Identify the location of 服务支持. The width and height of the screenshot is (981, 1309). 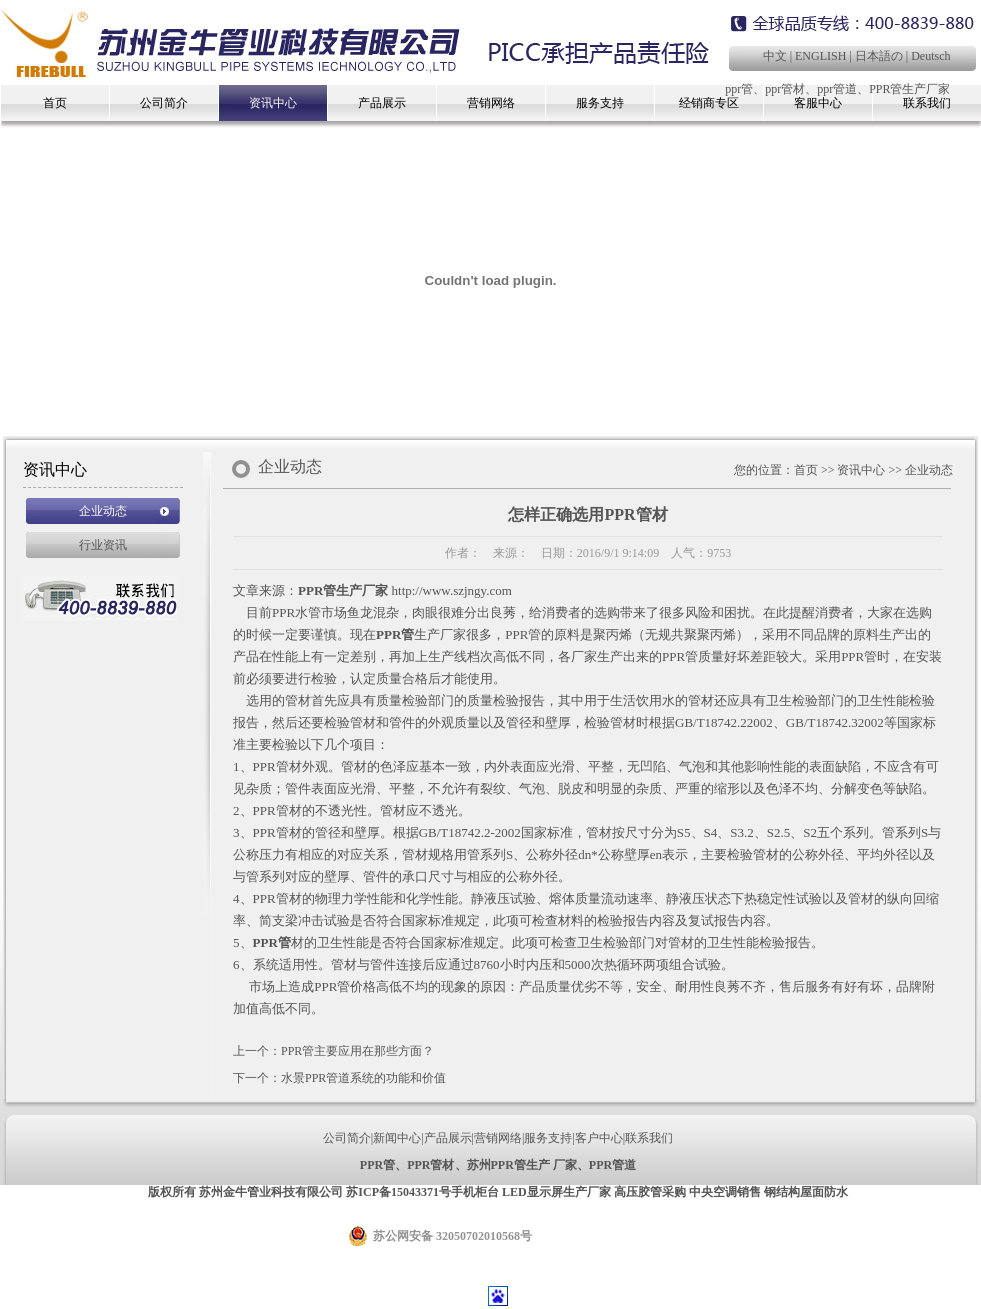
(600, 103).